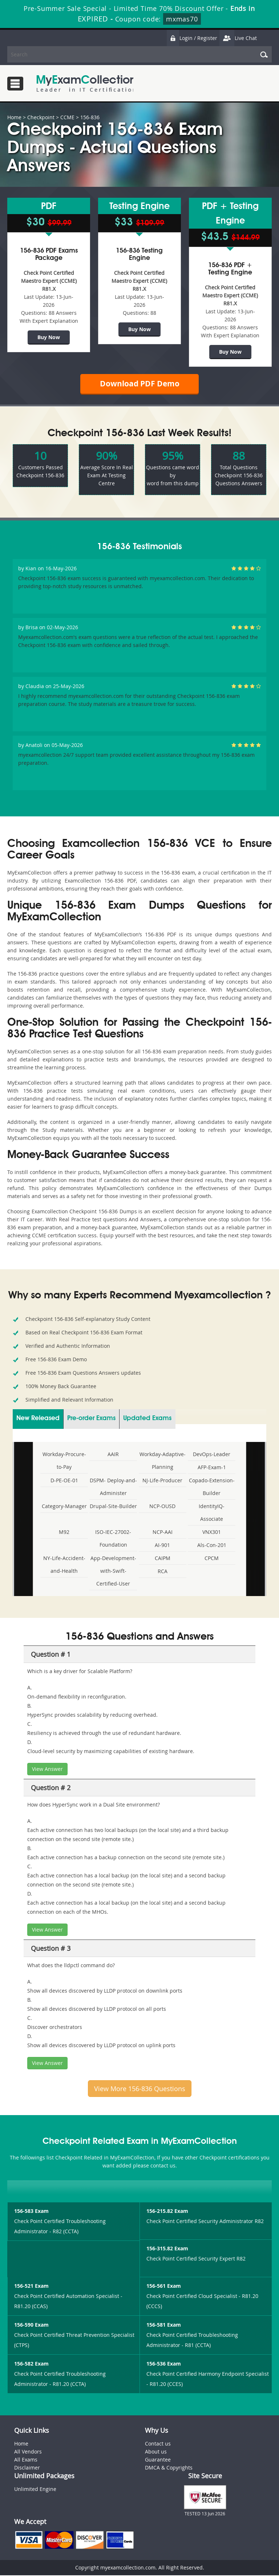 This screenshot has width=279, height=2576. I want to click on AFP-Exam-1, so click(212, 1467).